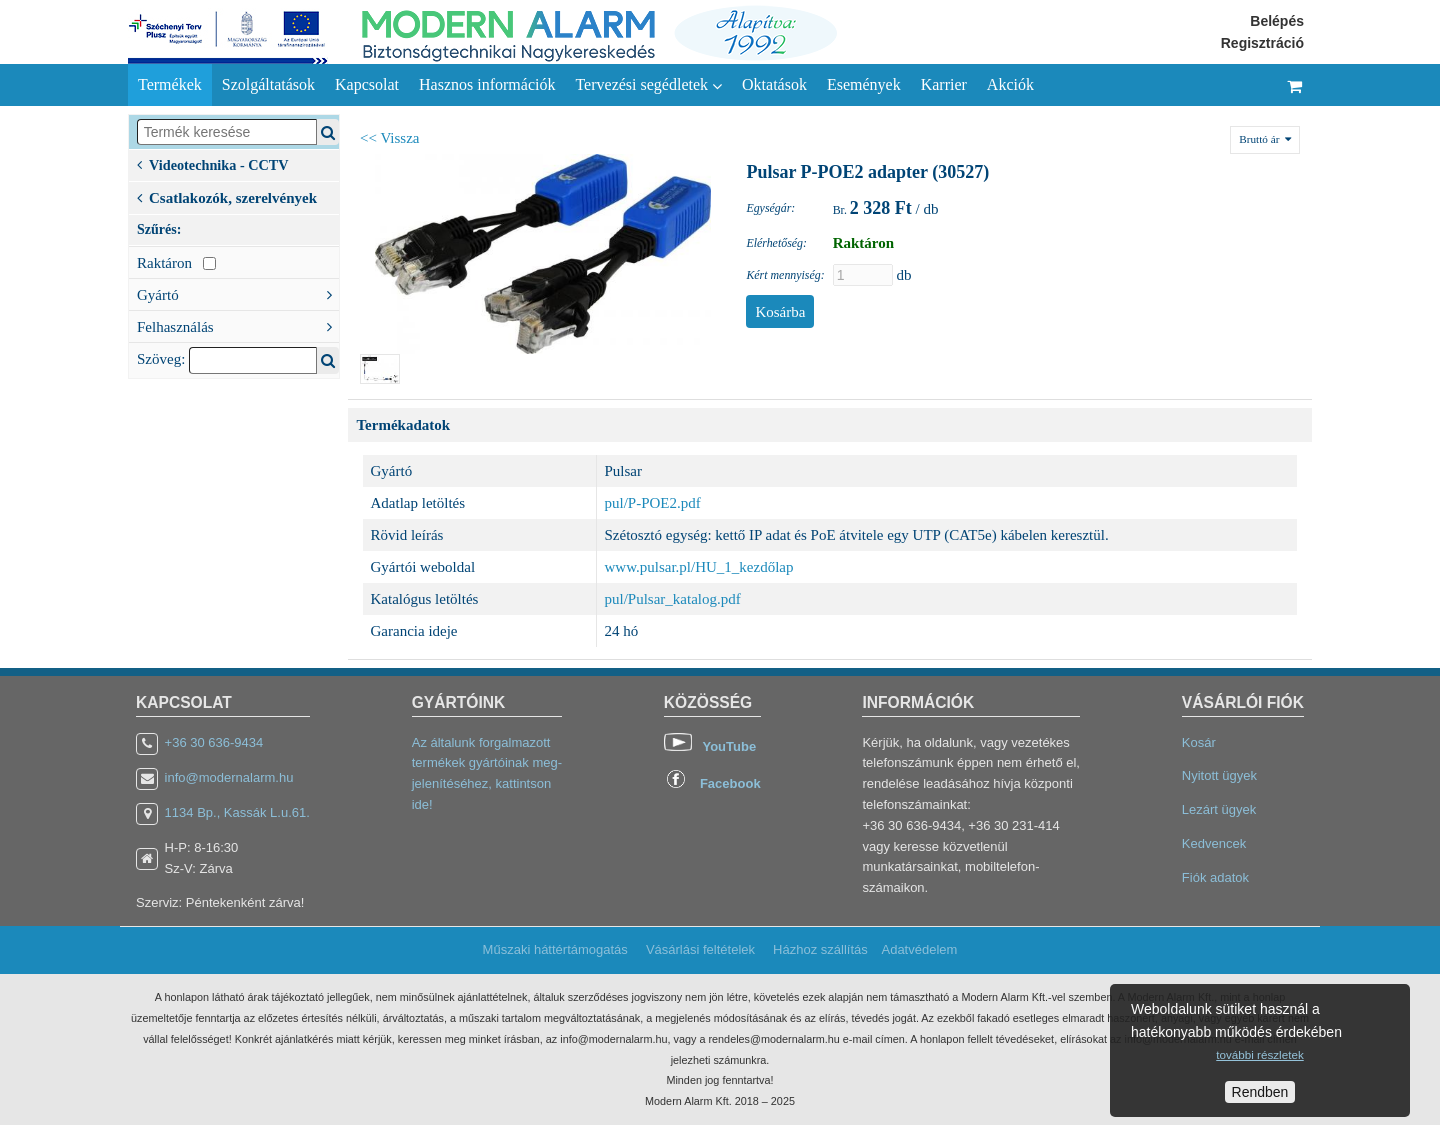 Image resolution: width=1440 pixels, height=1125 pixels. What do you see at coordinates (238, 325) in the screenshot?
I see `Felhasználás` at bounding box center [238, 325].